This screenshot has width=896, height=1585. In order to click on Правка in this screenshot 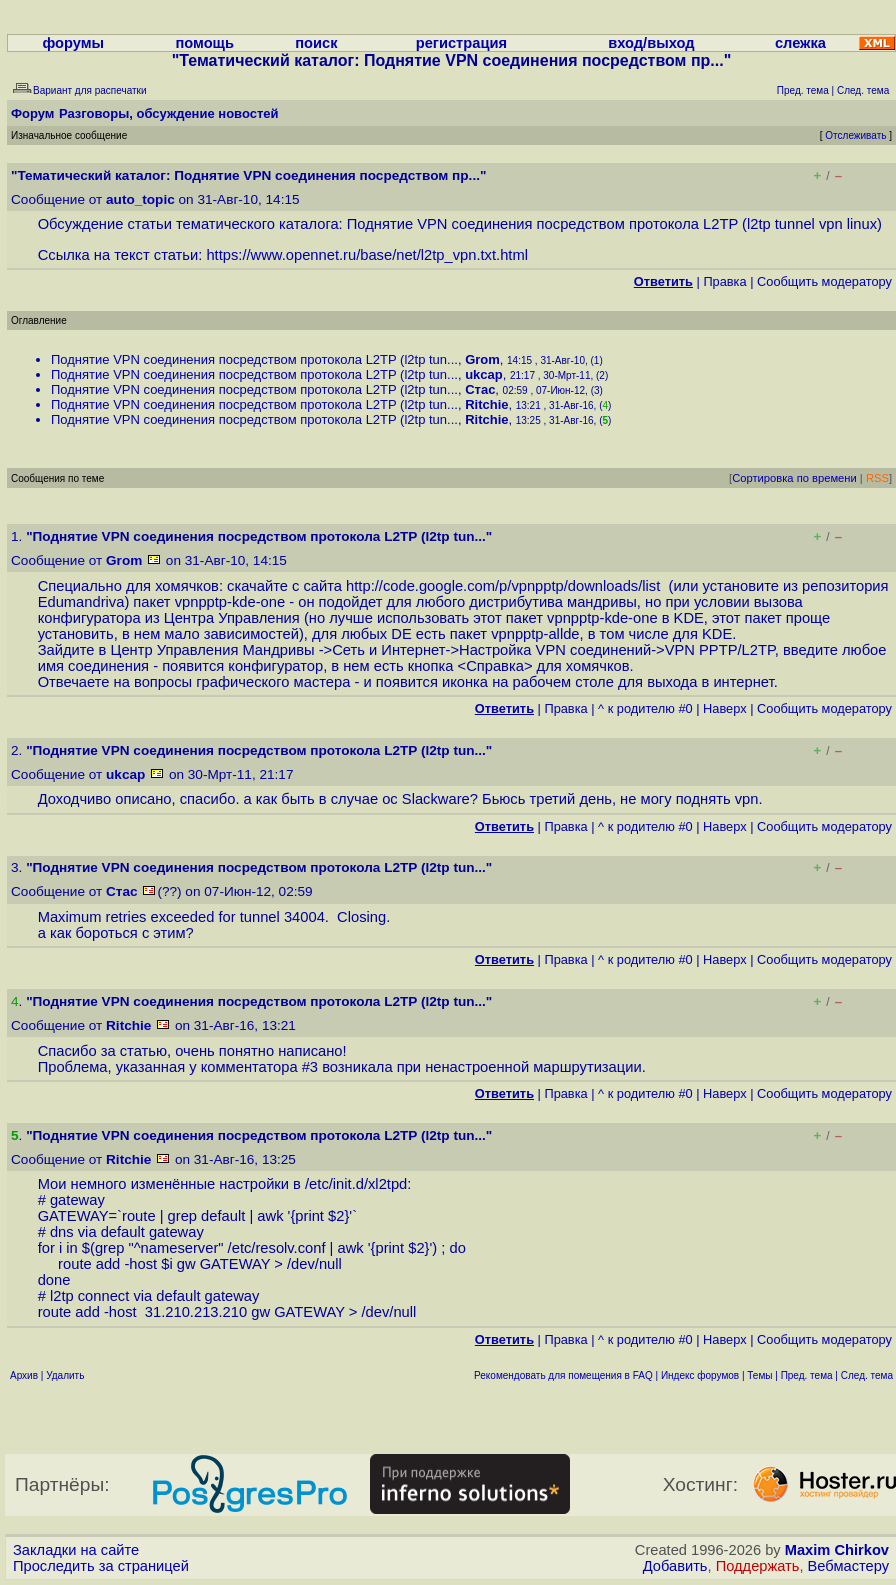, I will do `click(724, 281)`.